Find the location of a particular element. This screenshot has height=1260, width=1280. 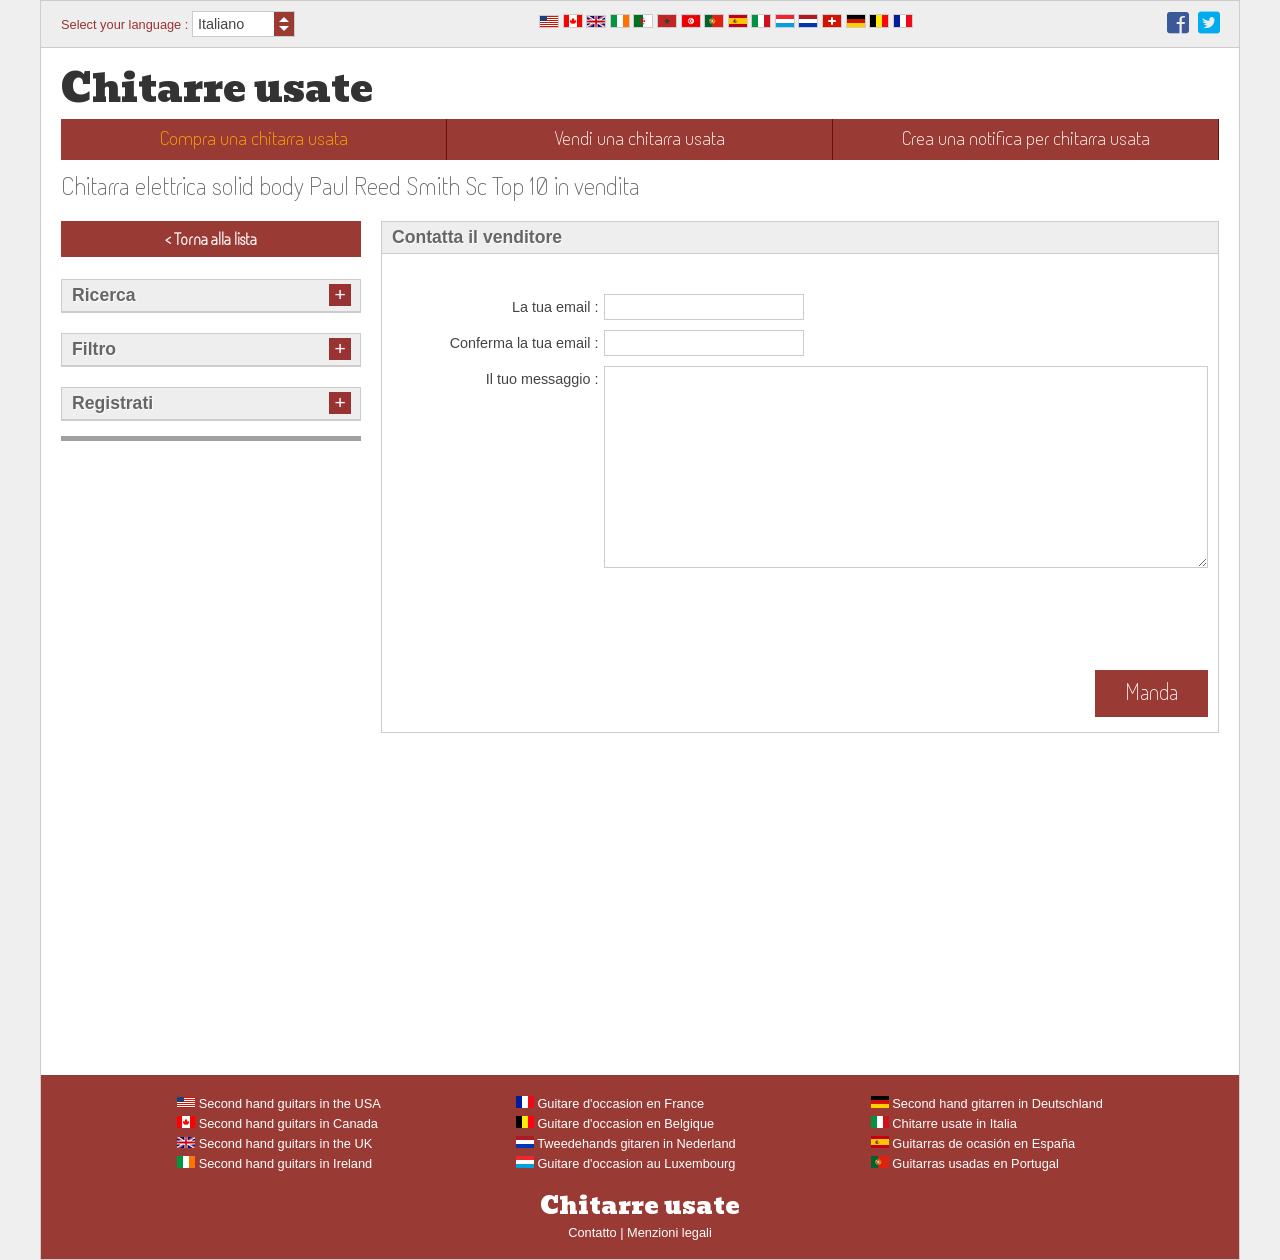

Guitarras usadas en Portugal is located at coordinates (965, 1163).